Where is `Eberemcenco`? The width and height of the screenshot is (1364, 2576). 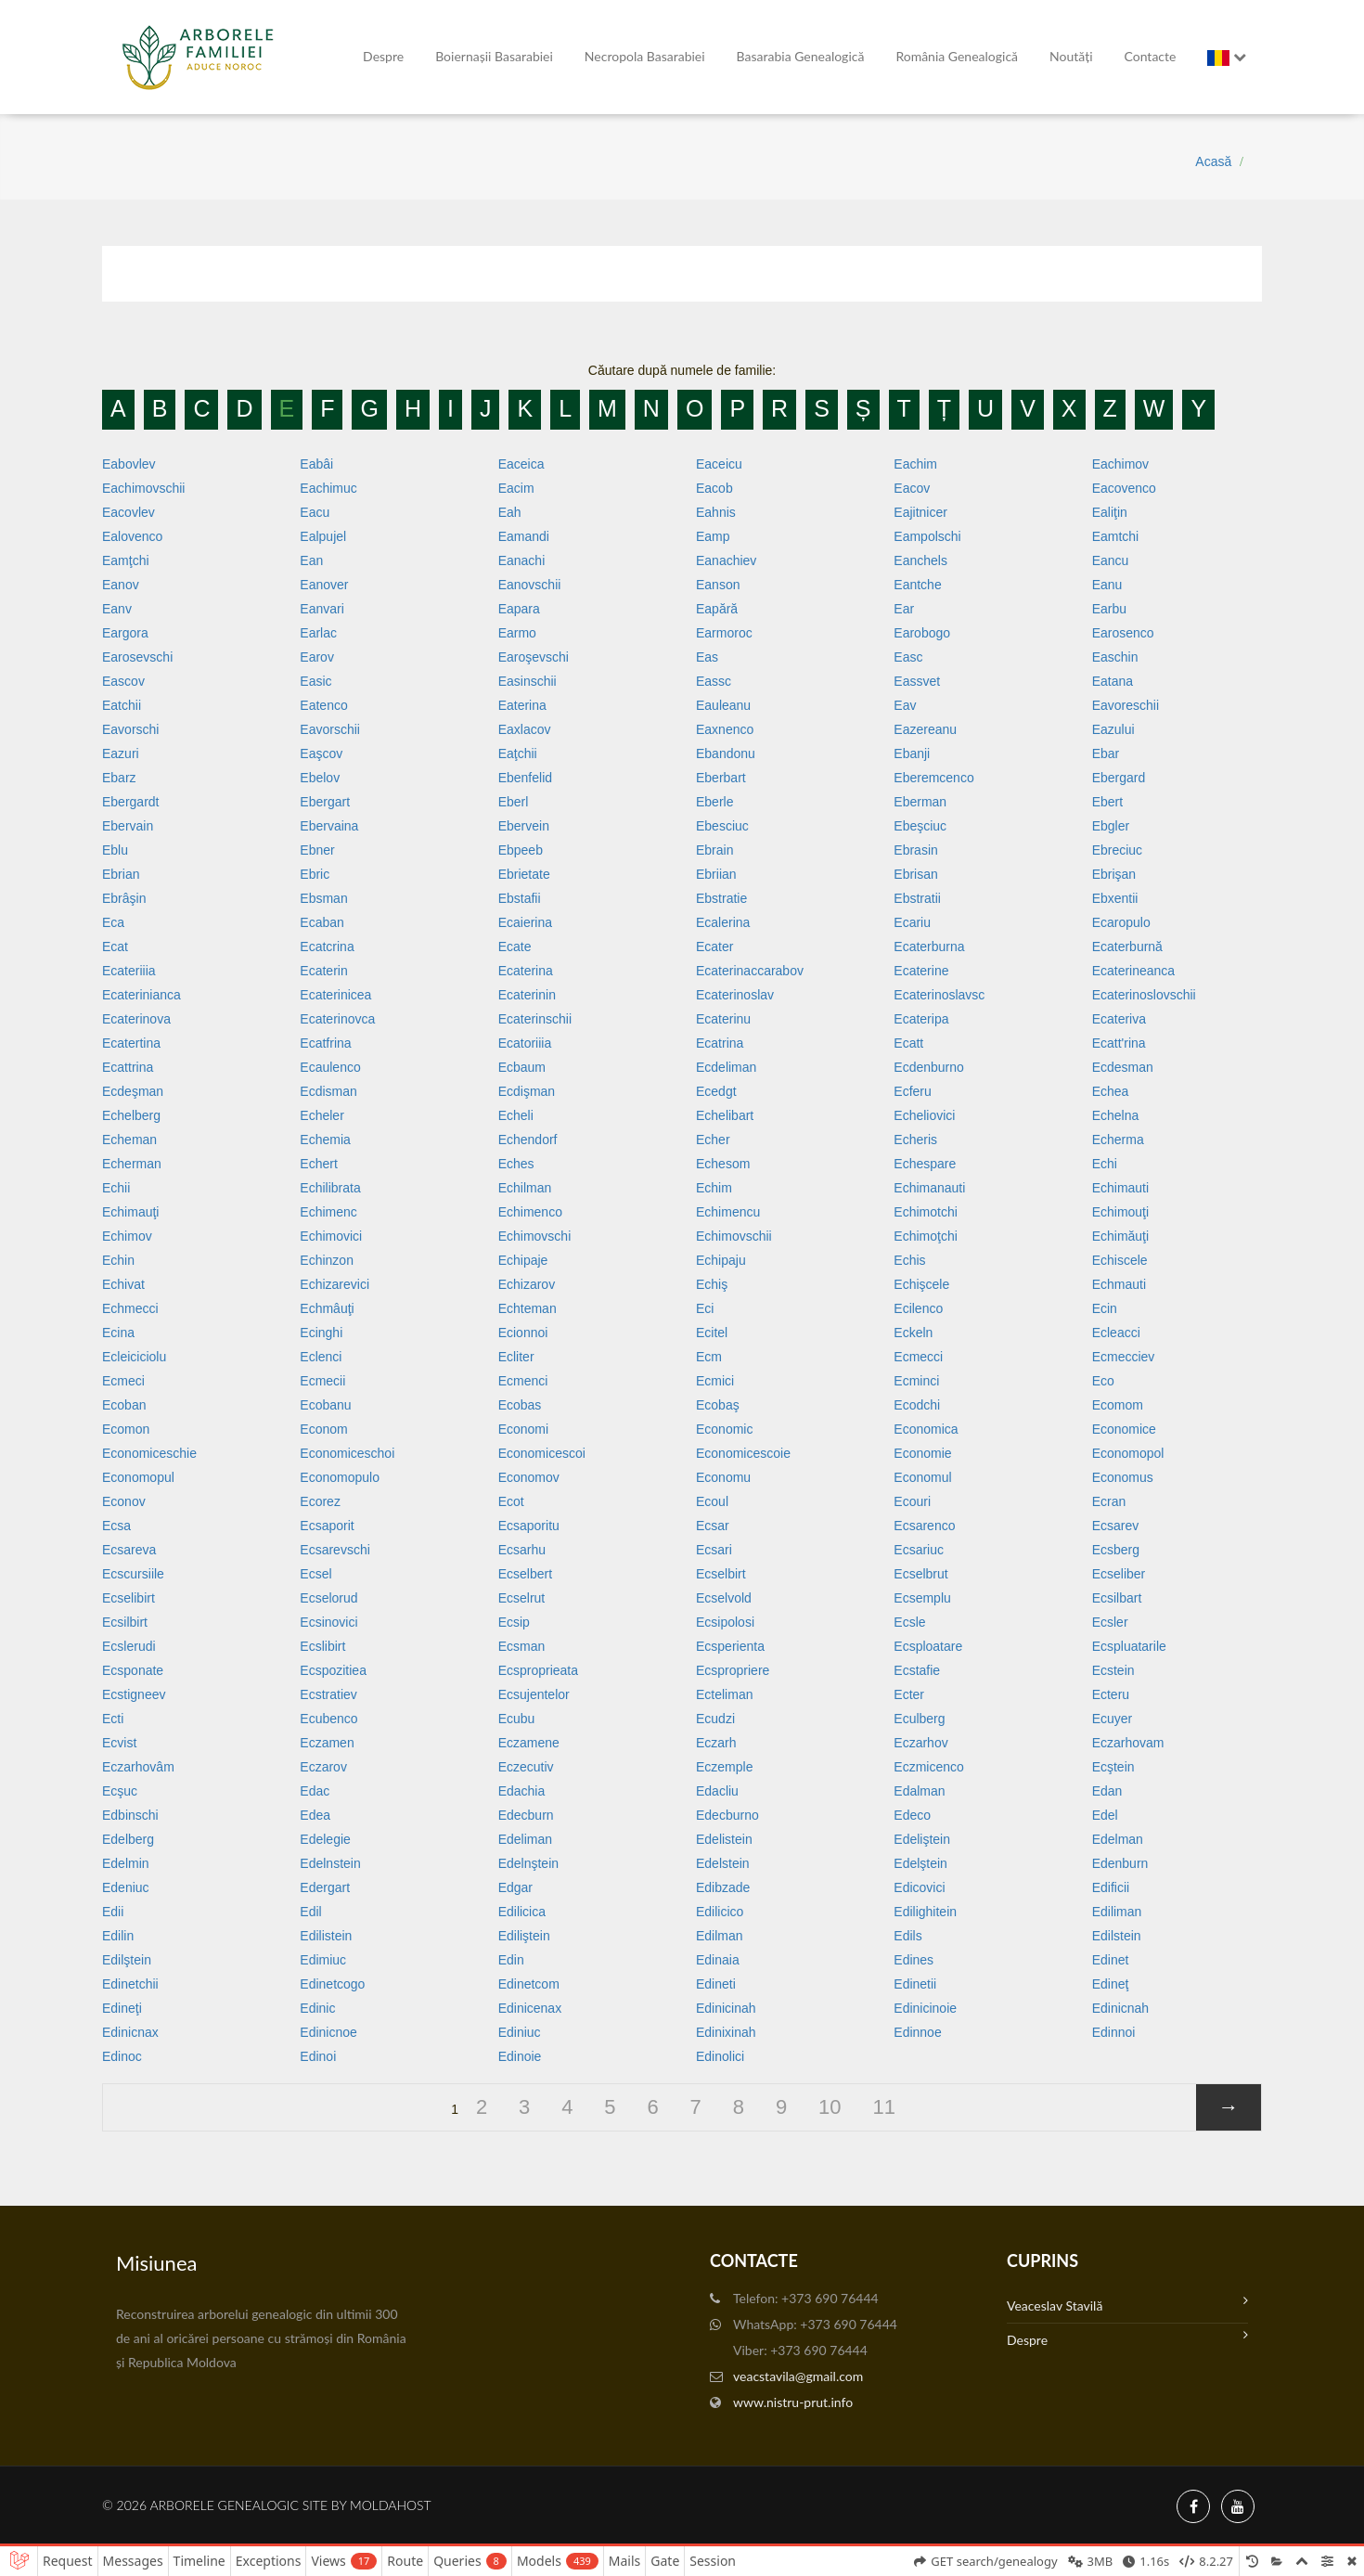 Eberemcenco is located at coordinates (933, 777).